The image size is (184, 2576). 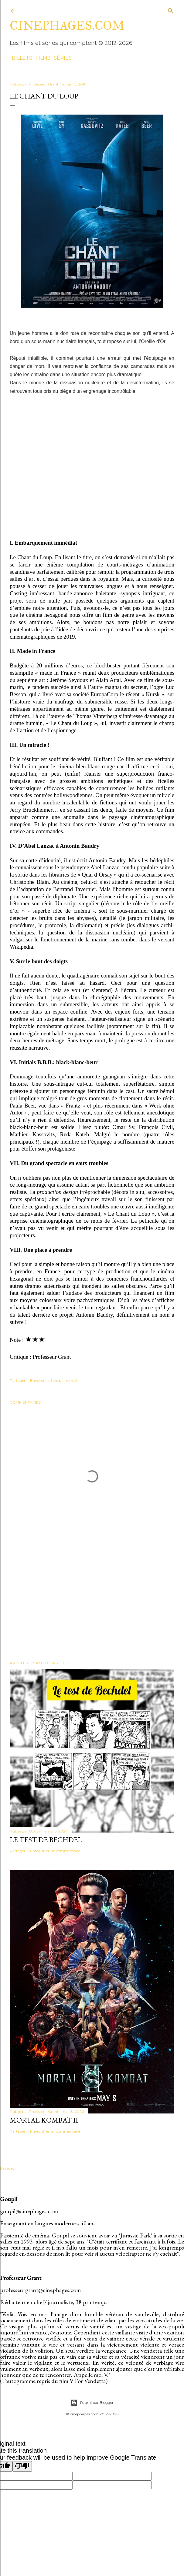 I want to click on séries, so click(x=61, y=58).